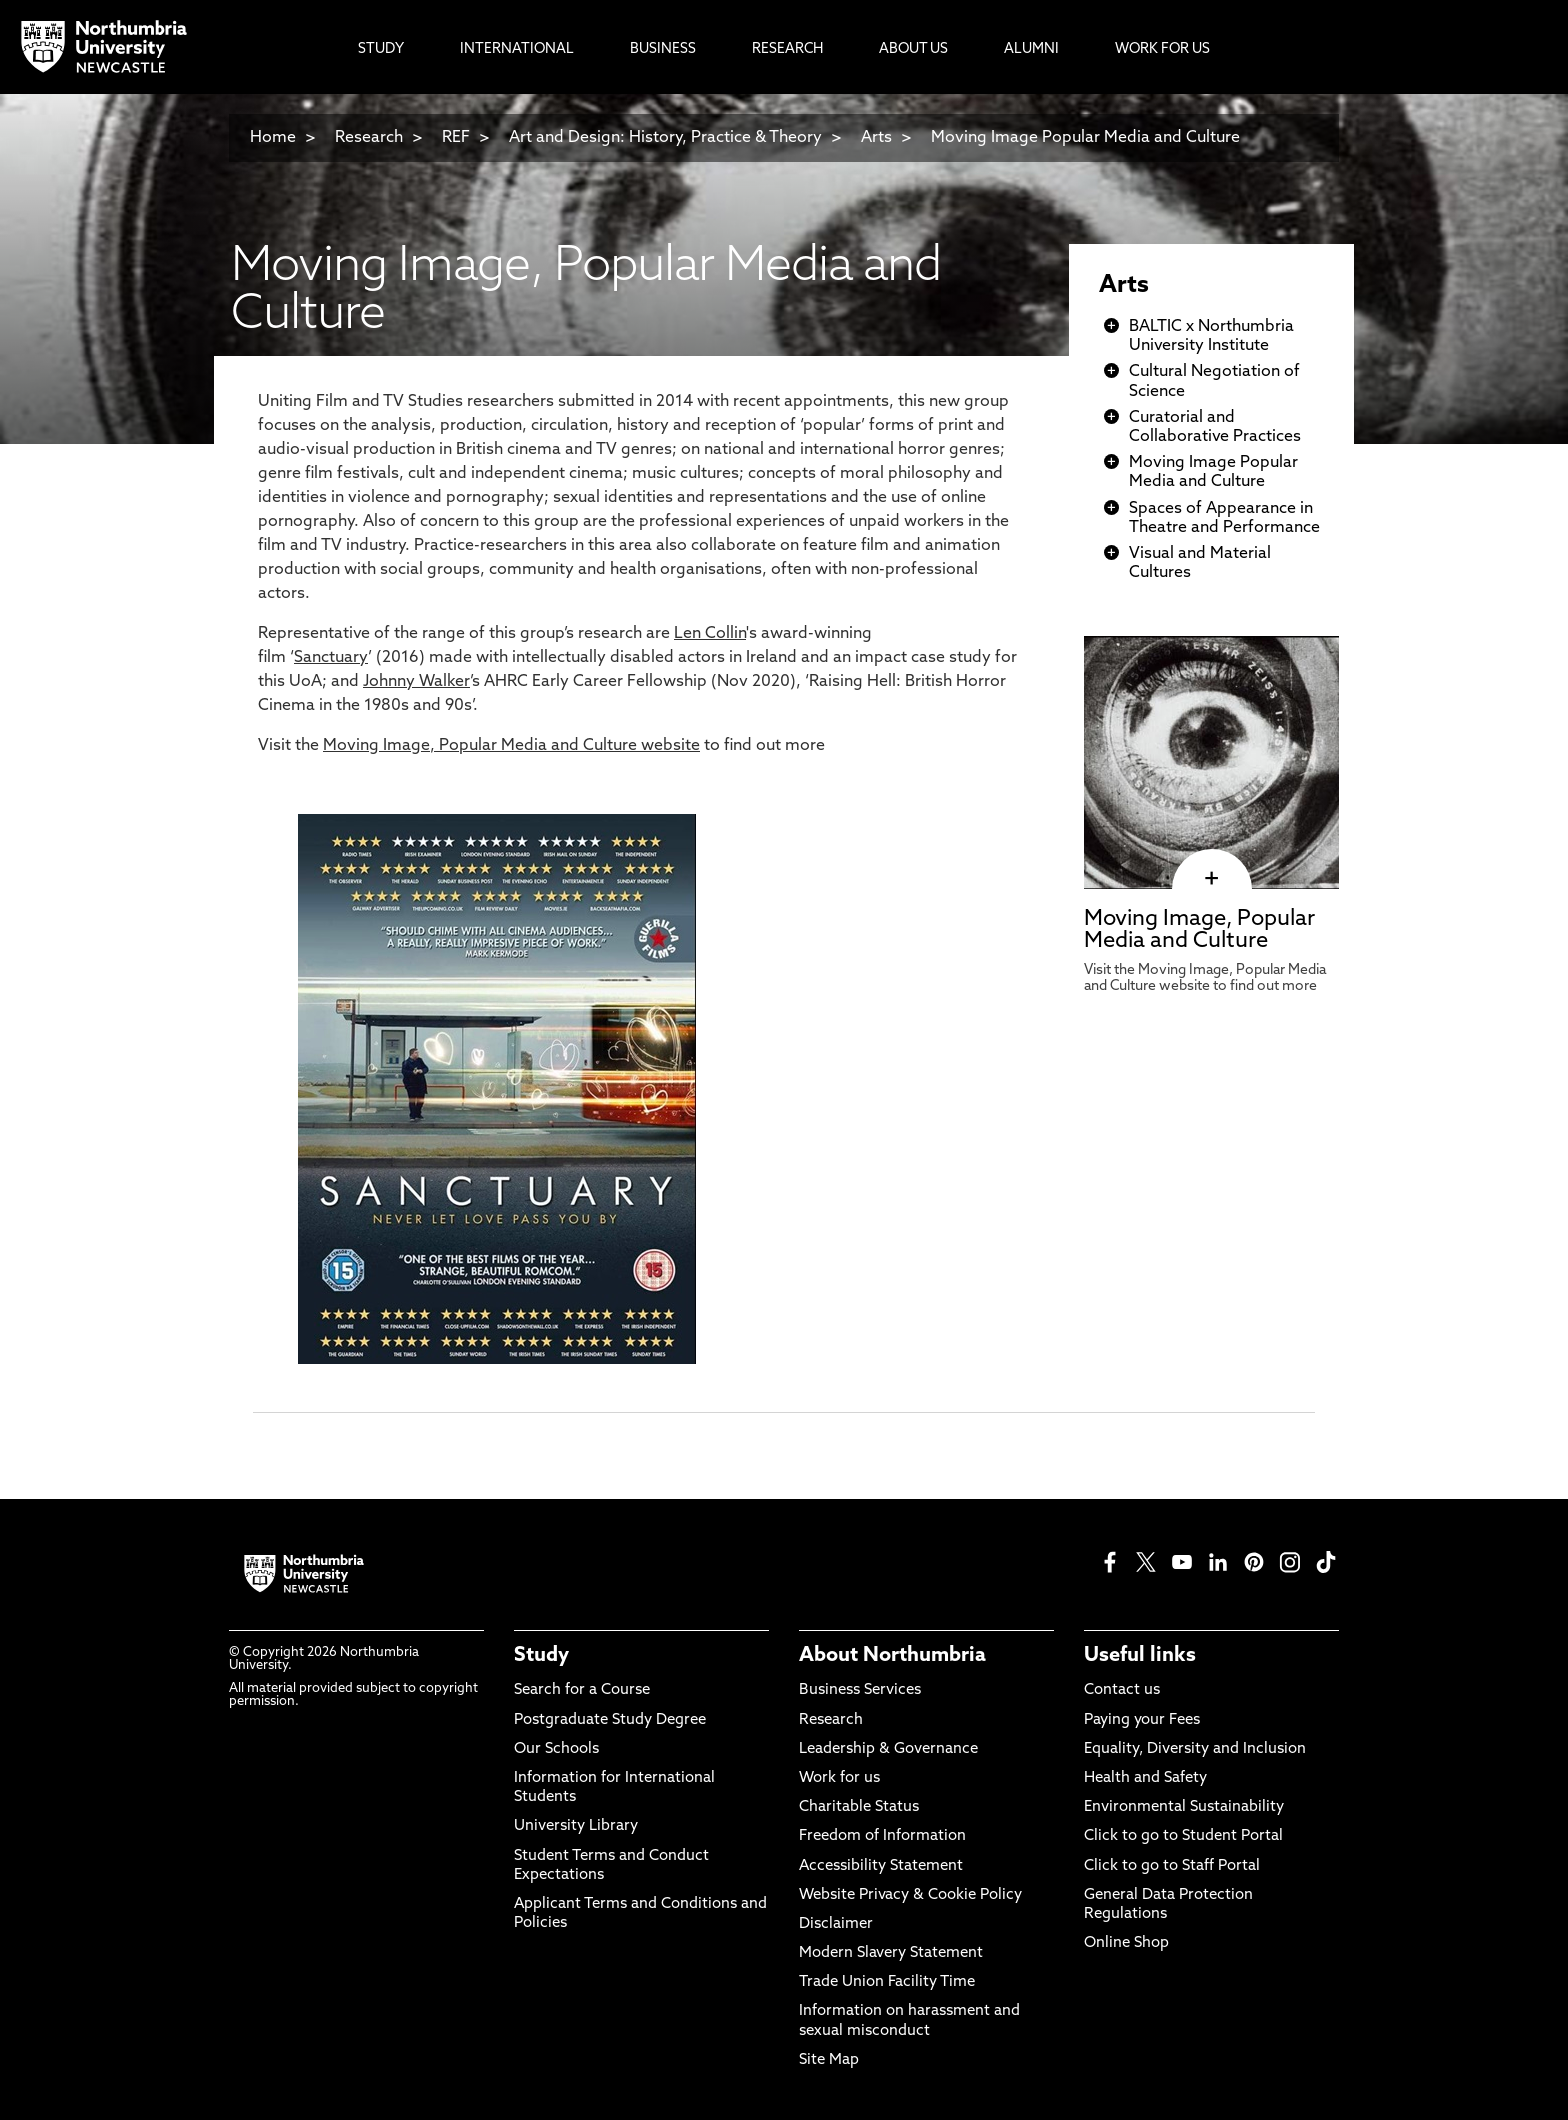 The image size is (1568, 2120). Describe the element at coordinates (1085, 138) in the screenshot. I see `Moving Image Popular Media and Culture` at that location.